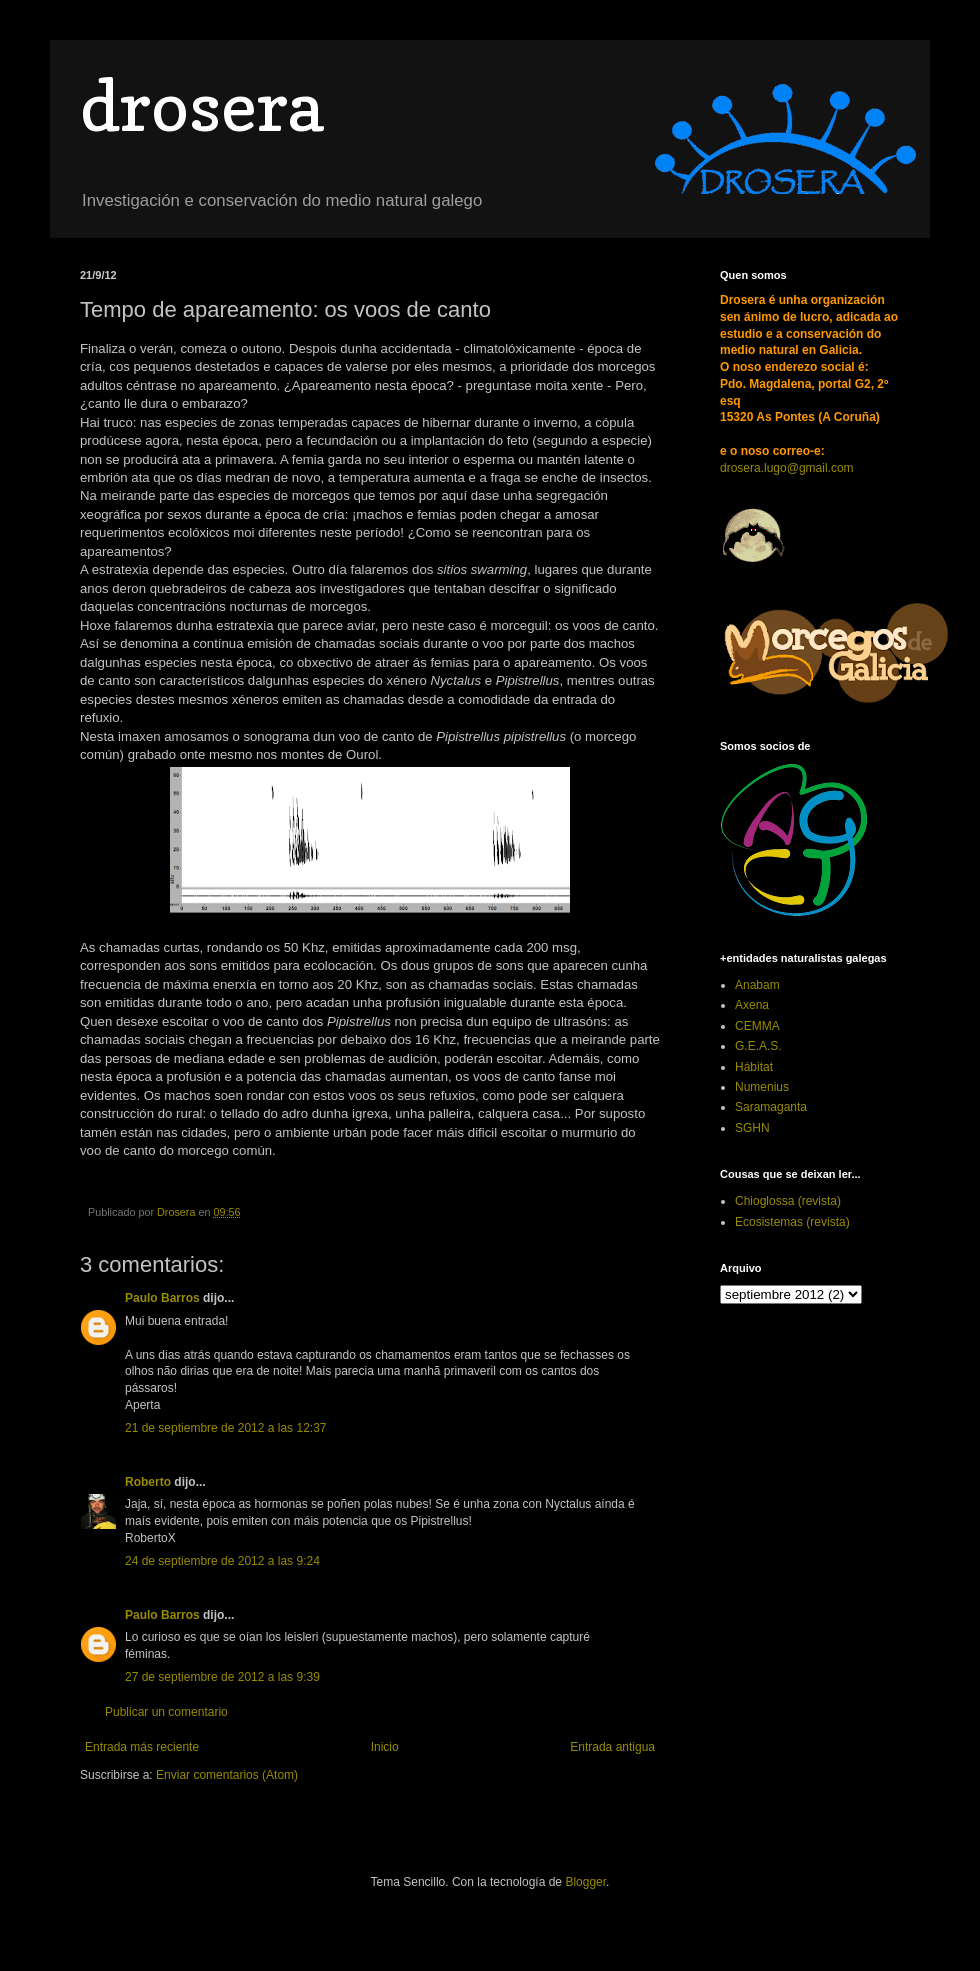  What do you see at coordinates (162, 1298) in the screenshot?
I see `Paulo Barros` at bounding box center [162, 1298].